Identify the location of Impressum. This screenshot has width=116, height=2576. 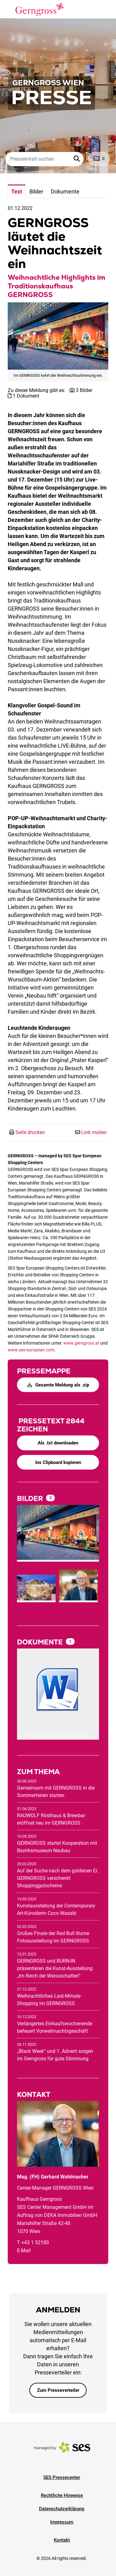
(61, 2522).